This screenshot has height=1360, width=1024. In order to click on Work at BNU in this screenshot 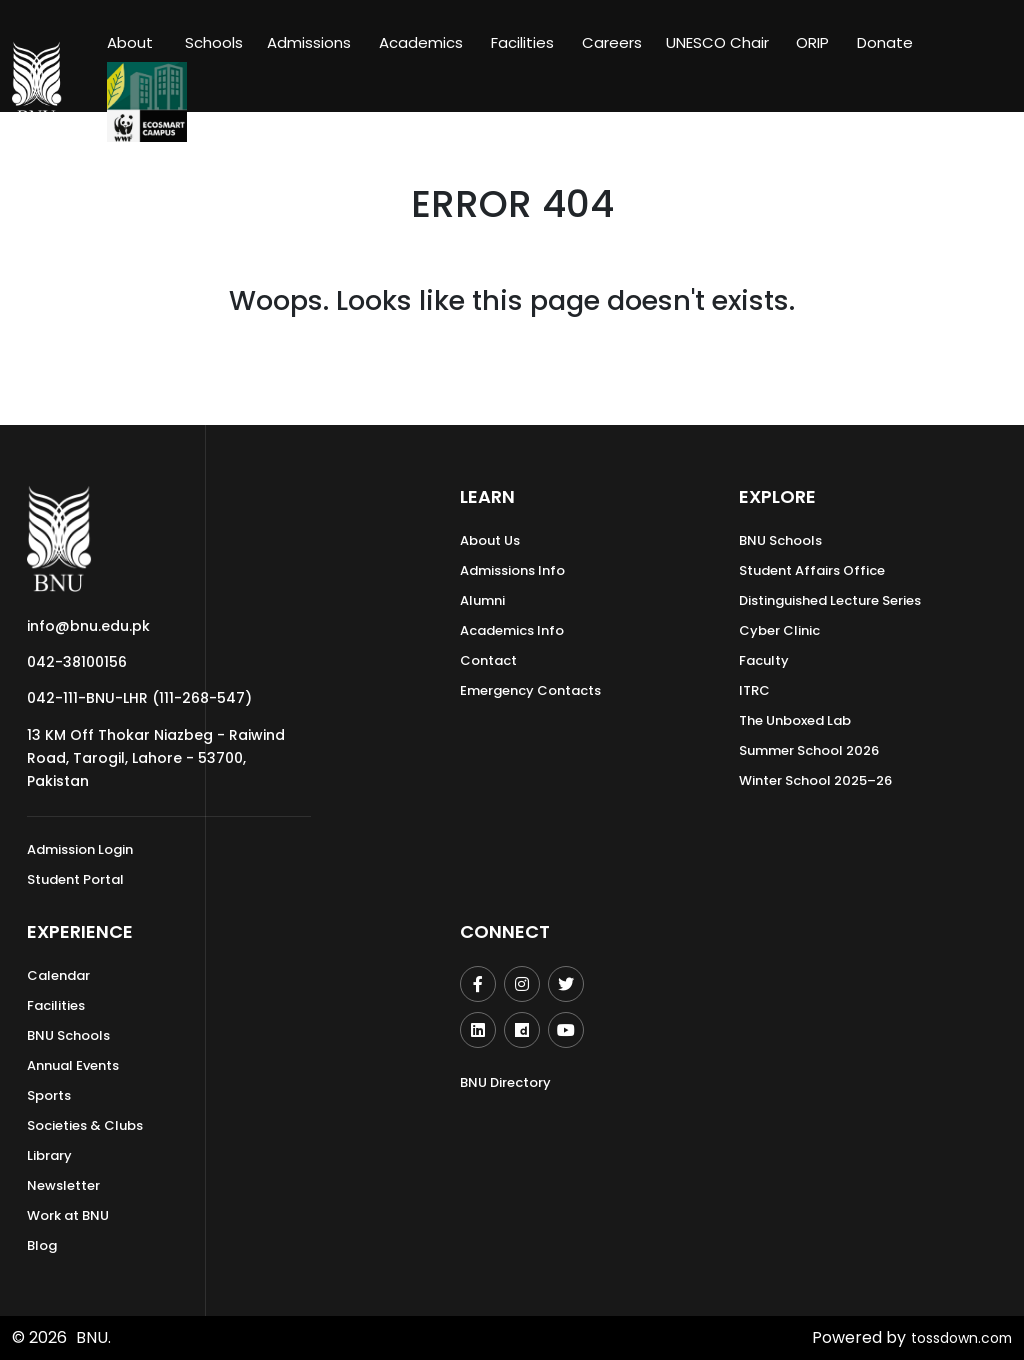, I will do `click(68, 1215)`.